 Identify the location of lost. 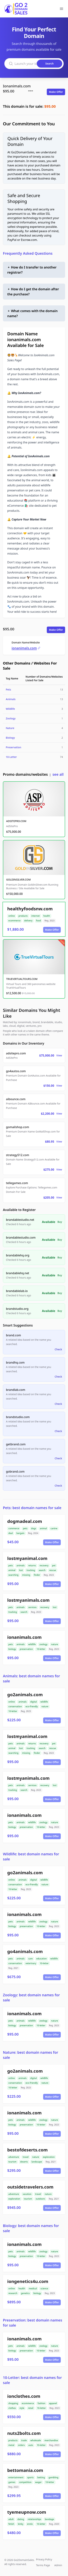
(21, 1570).